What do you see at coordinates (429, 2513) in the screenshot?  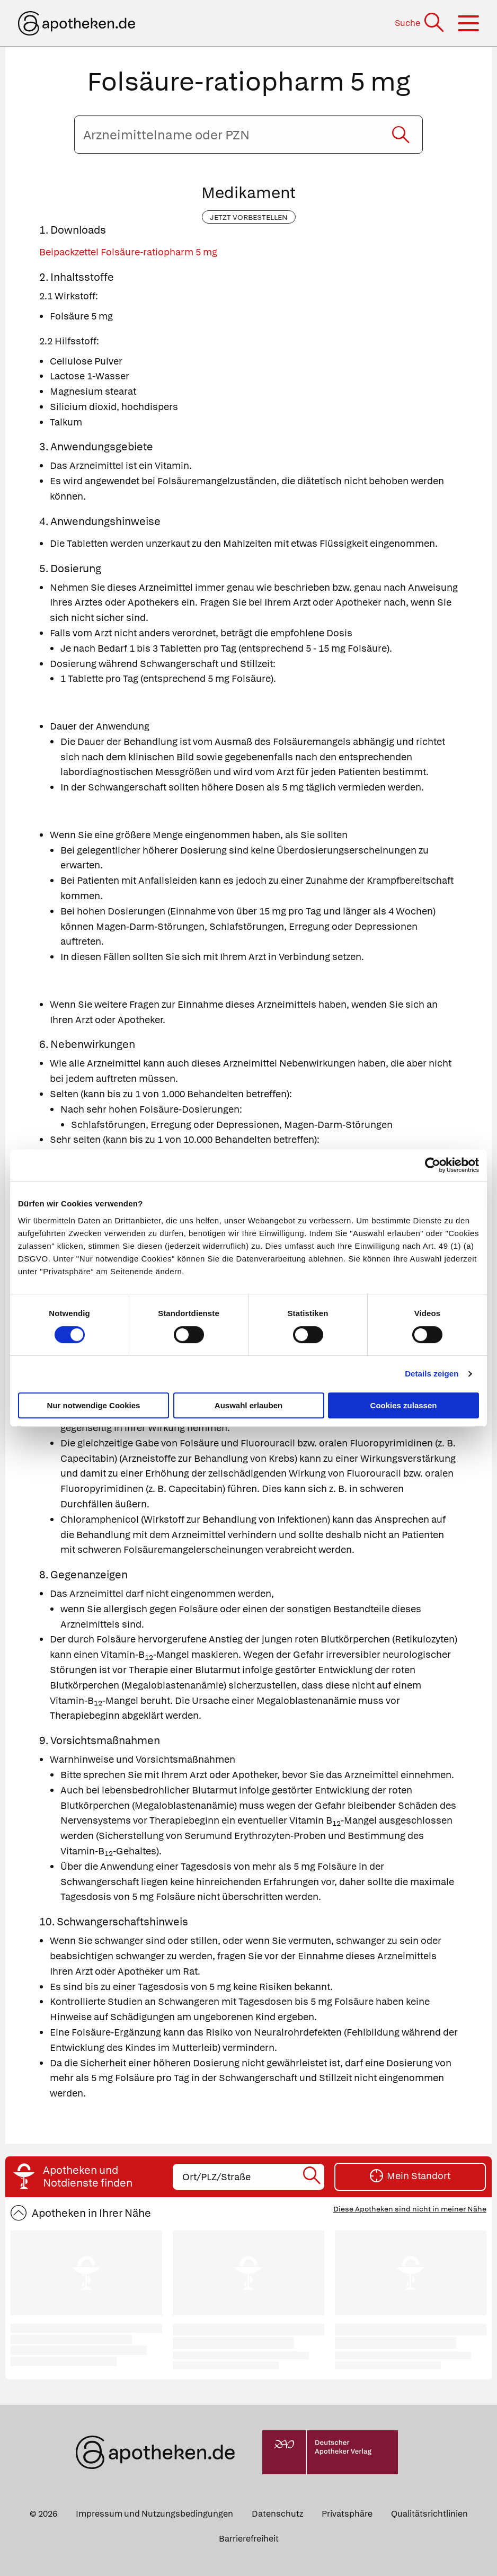 I see `Qualitätsrichtlinien` at bounding box center [429, 2513].